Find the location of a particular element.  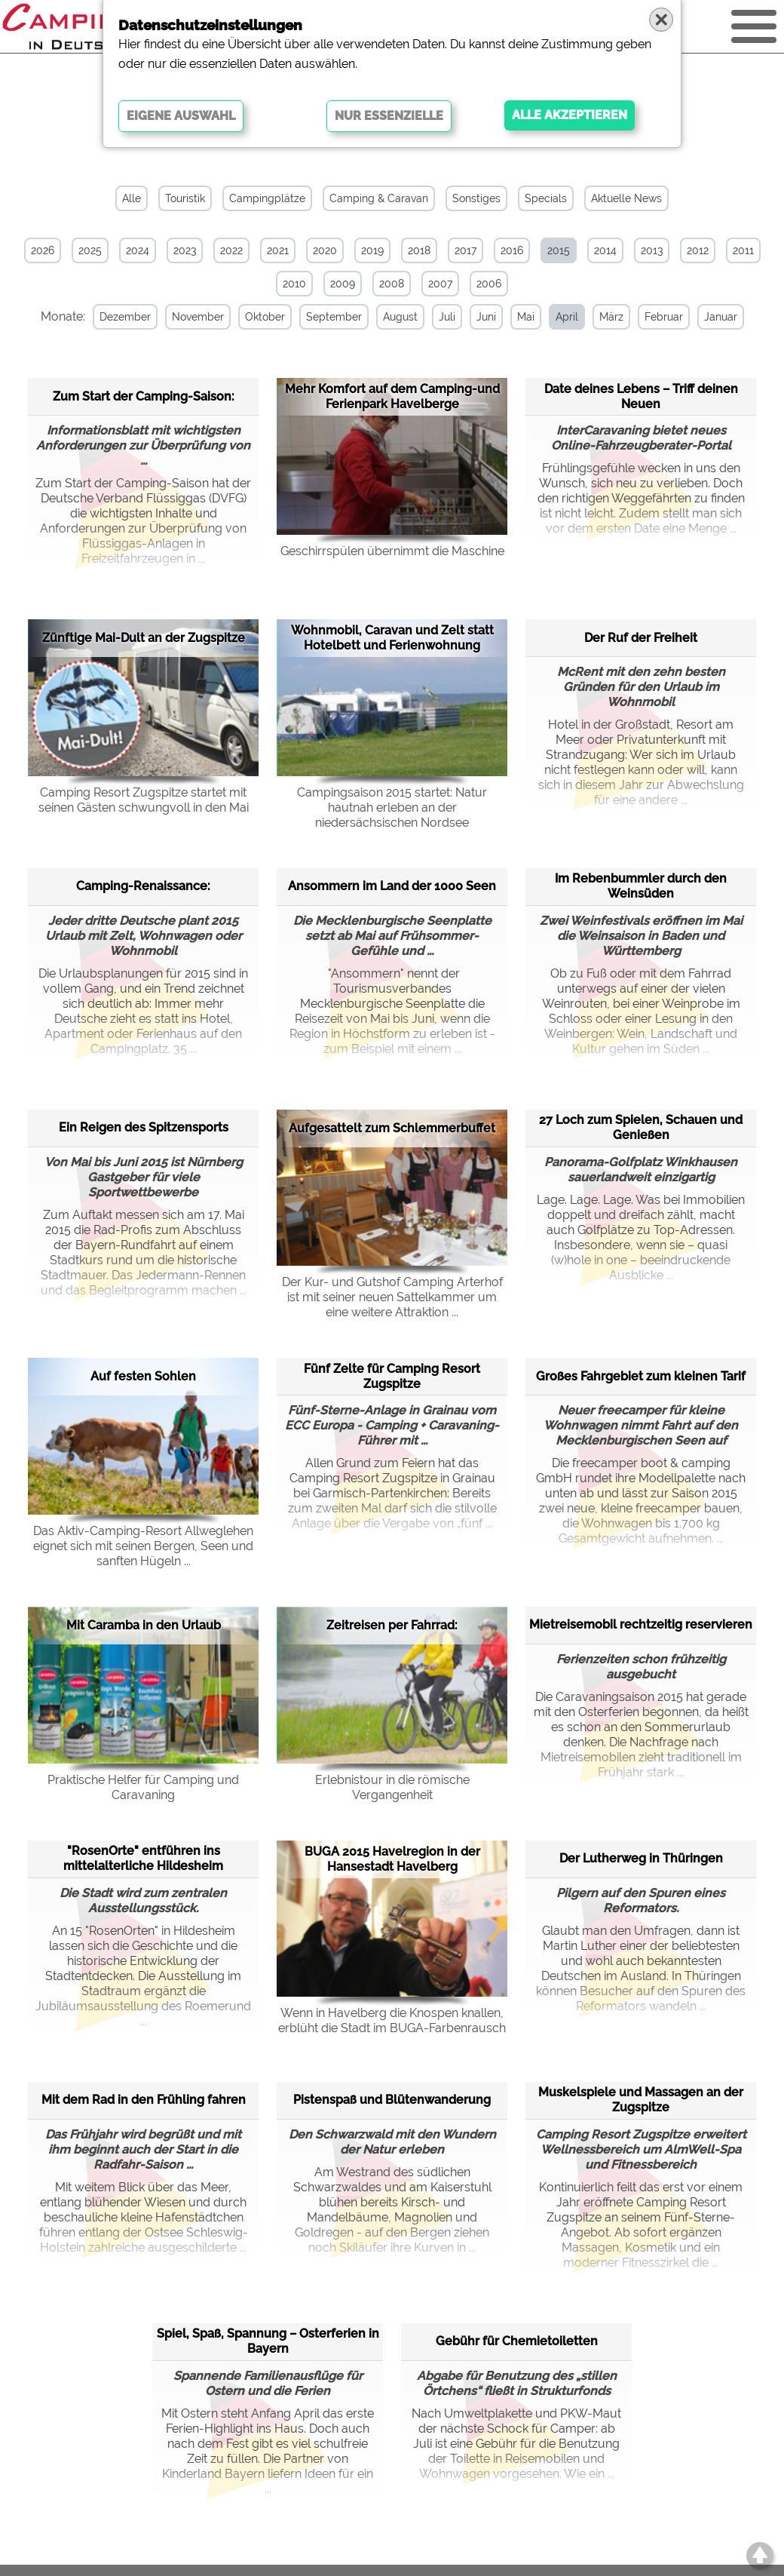

Das Aktiv-Camping-Resort Allweglehen eignet sich mit seinen Bergen, Seen und sanften Hügeln ... is located at coordinates (143, 1546).